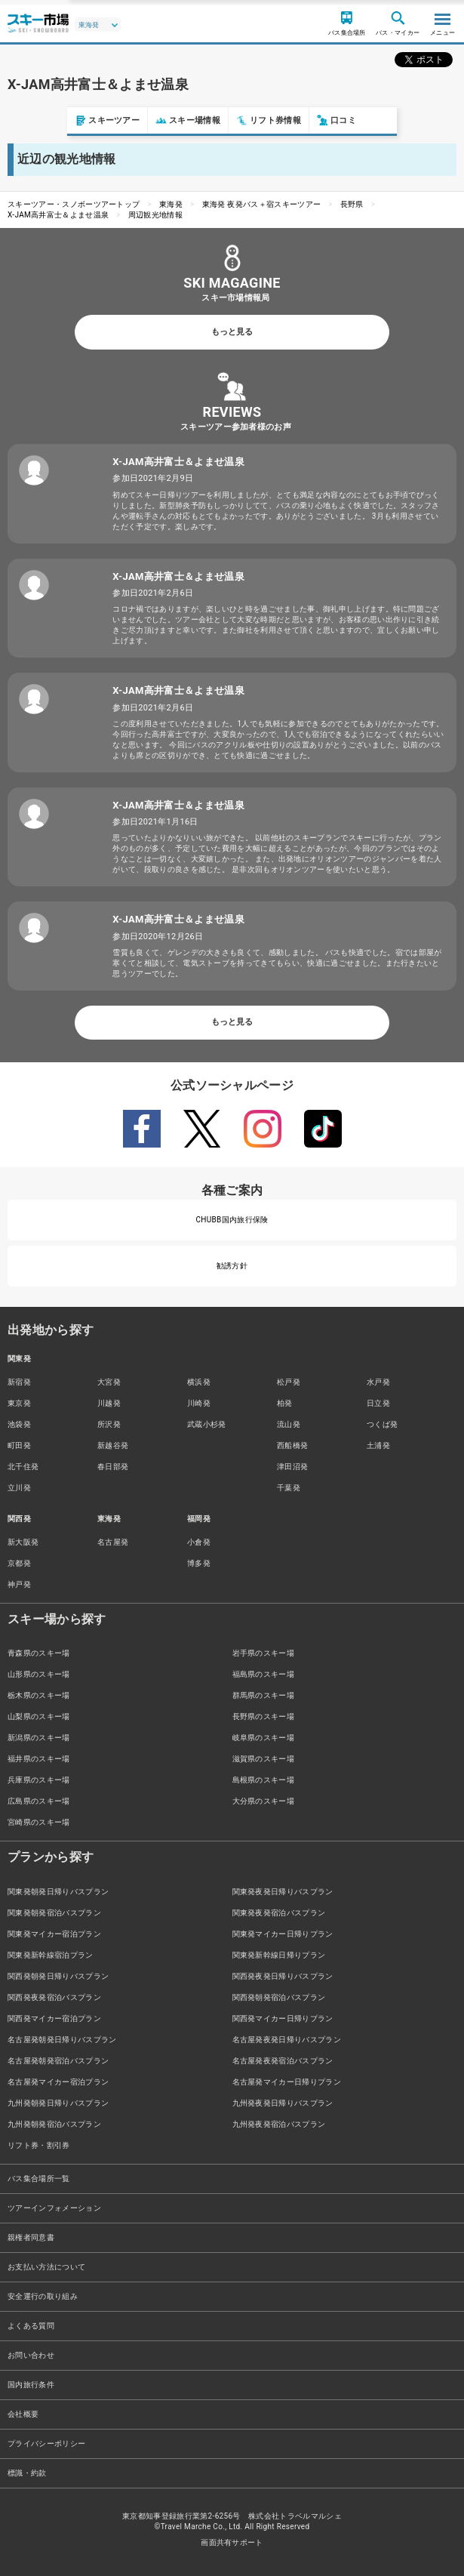 The width and height of the screenshot is (464, 2576). Describe the element at coordinates (19, 1424) in the screenshot. I see `池袋発` at that location.